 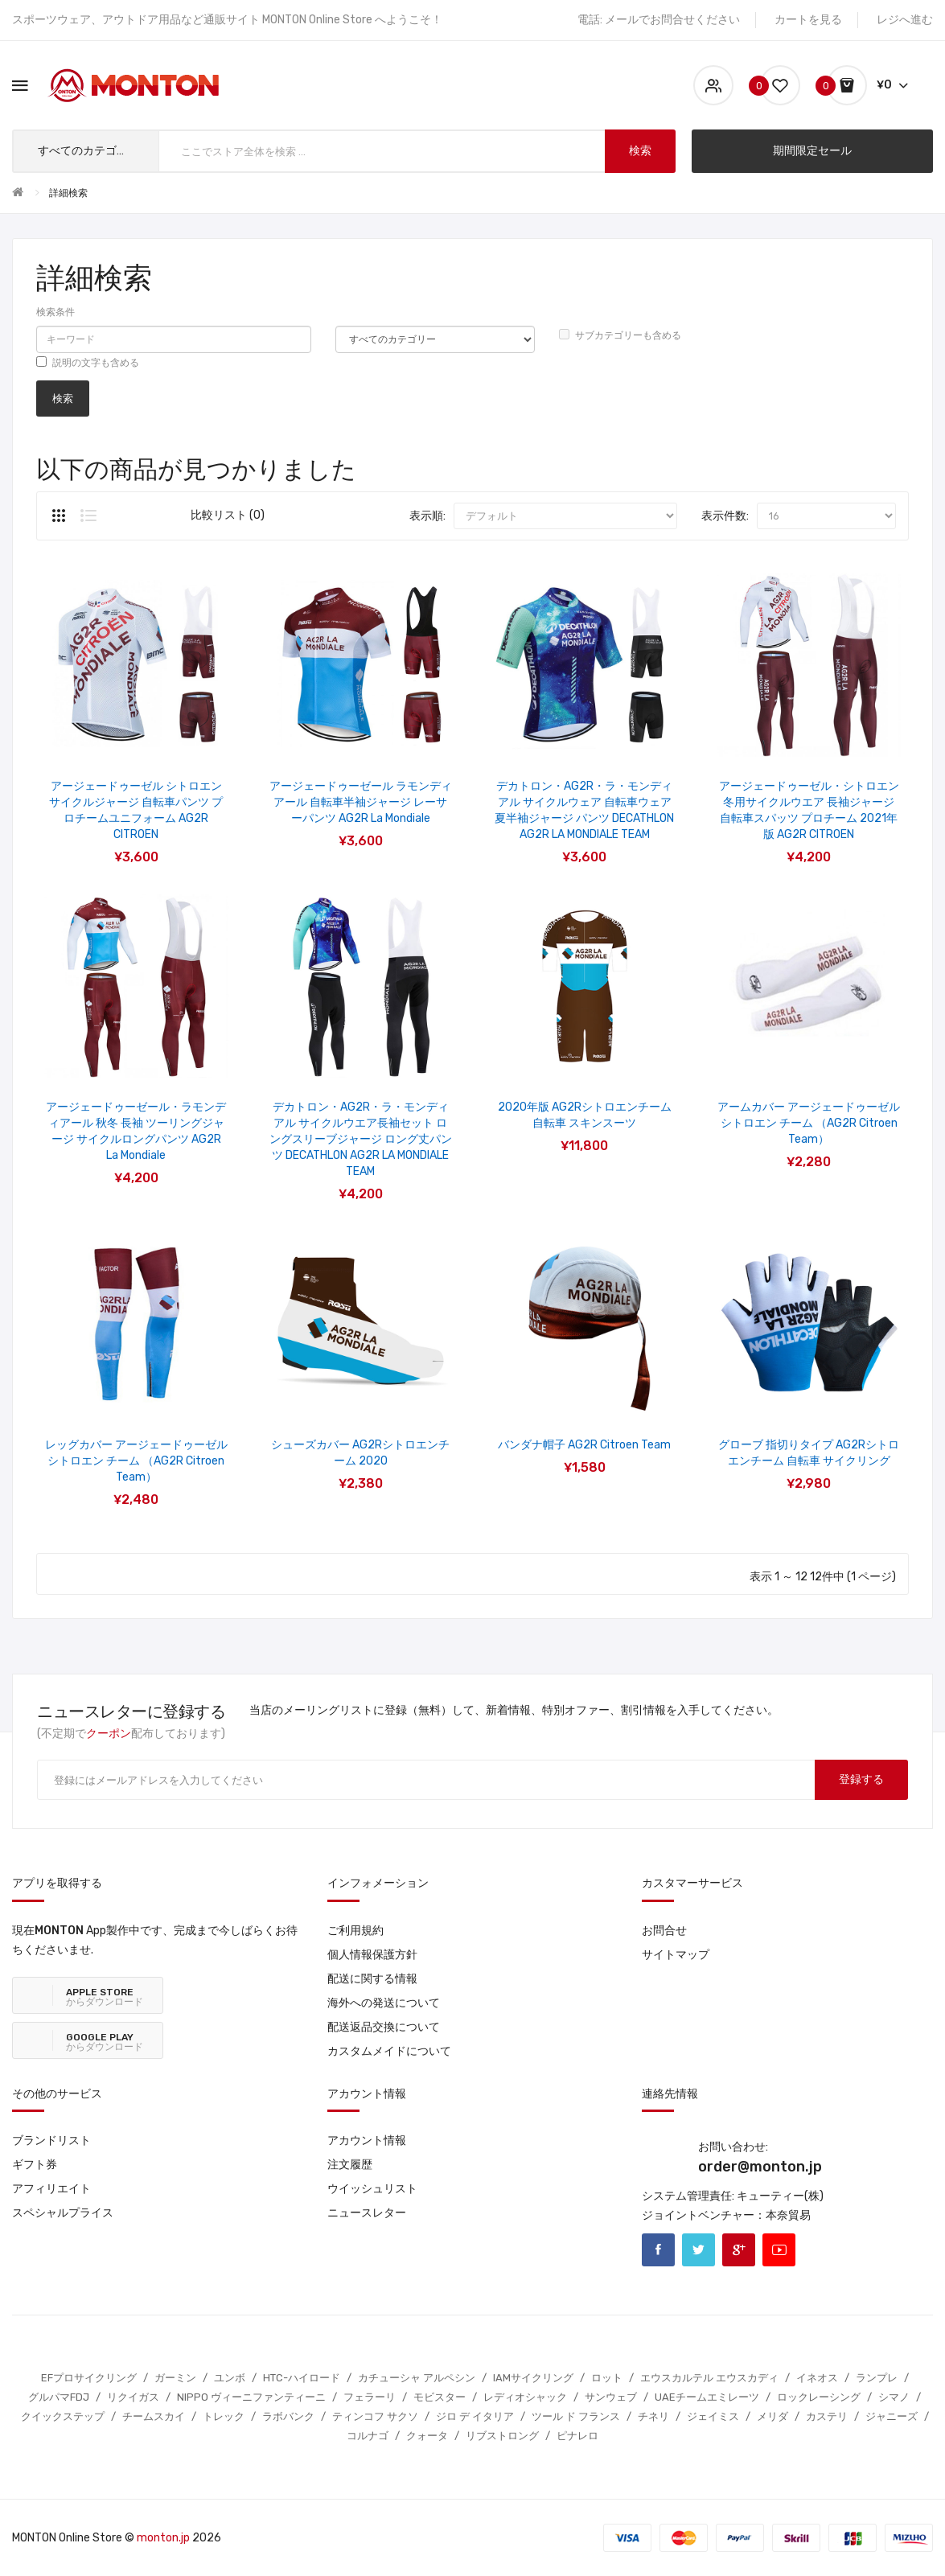 What do you see at coordinates (223, 2416) in the screenshot?
I see `トレック` at bounding box center [223, 2416].